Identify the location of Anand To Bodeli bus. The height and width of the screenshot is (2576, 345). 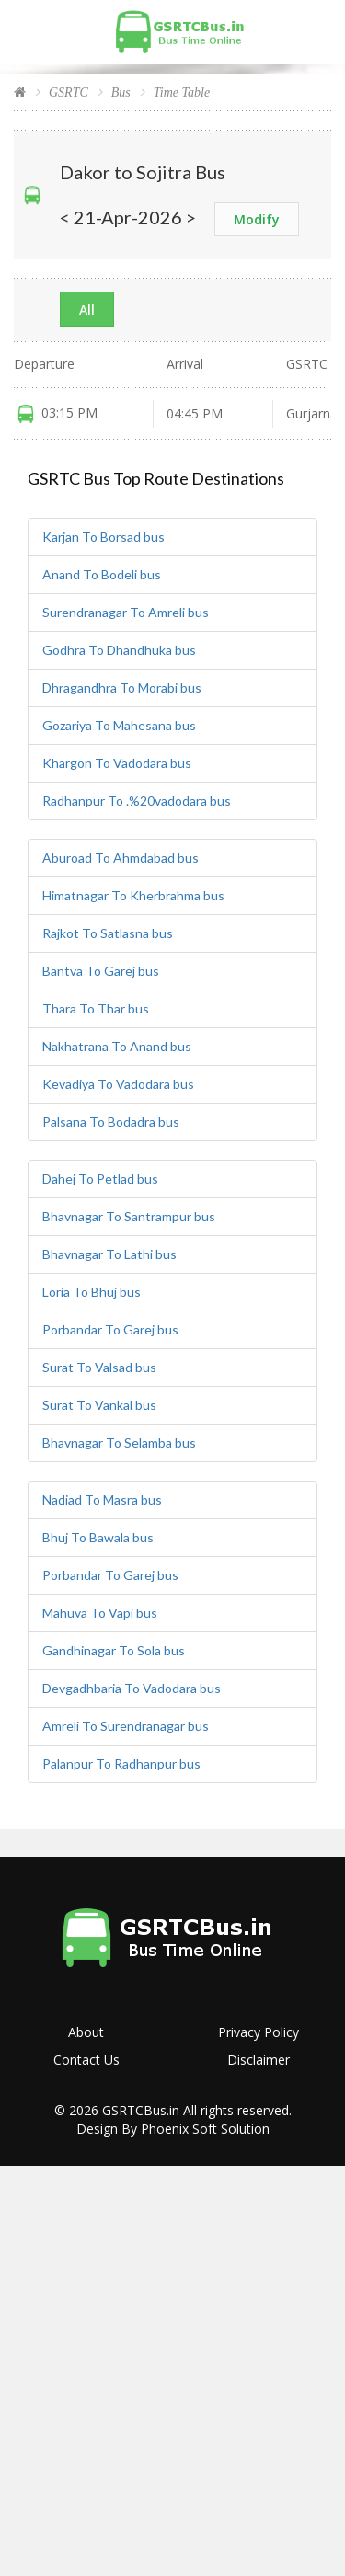
(101, 574).